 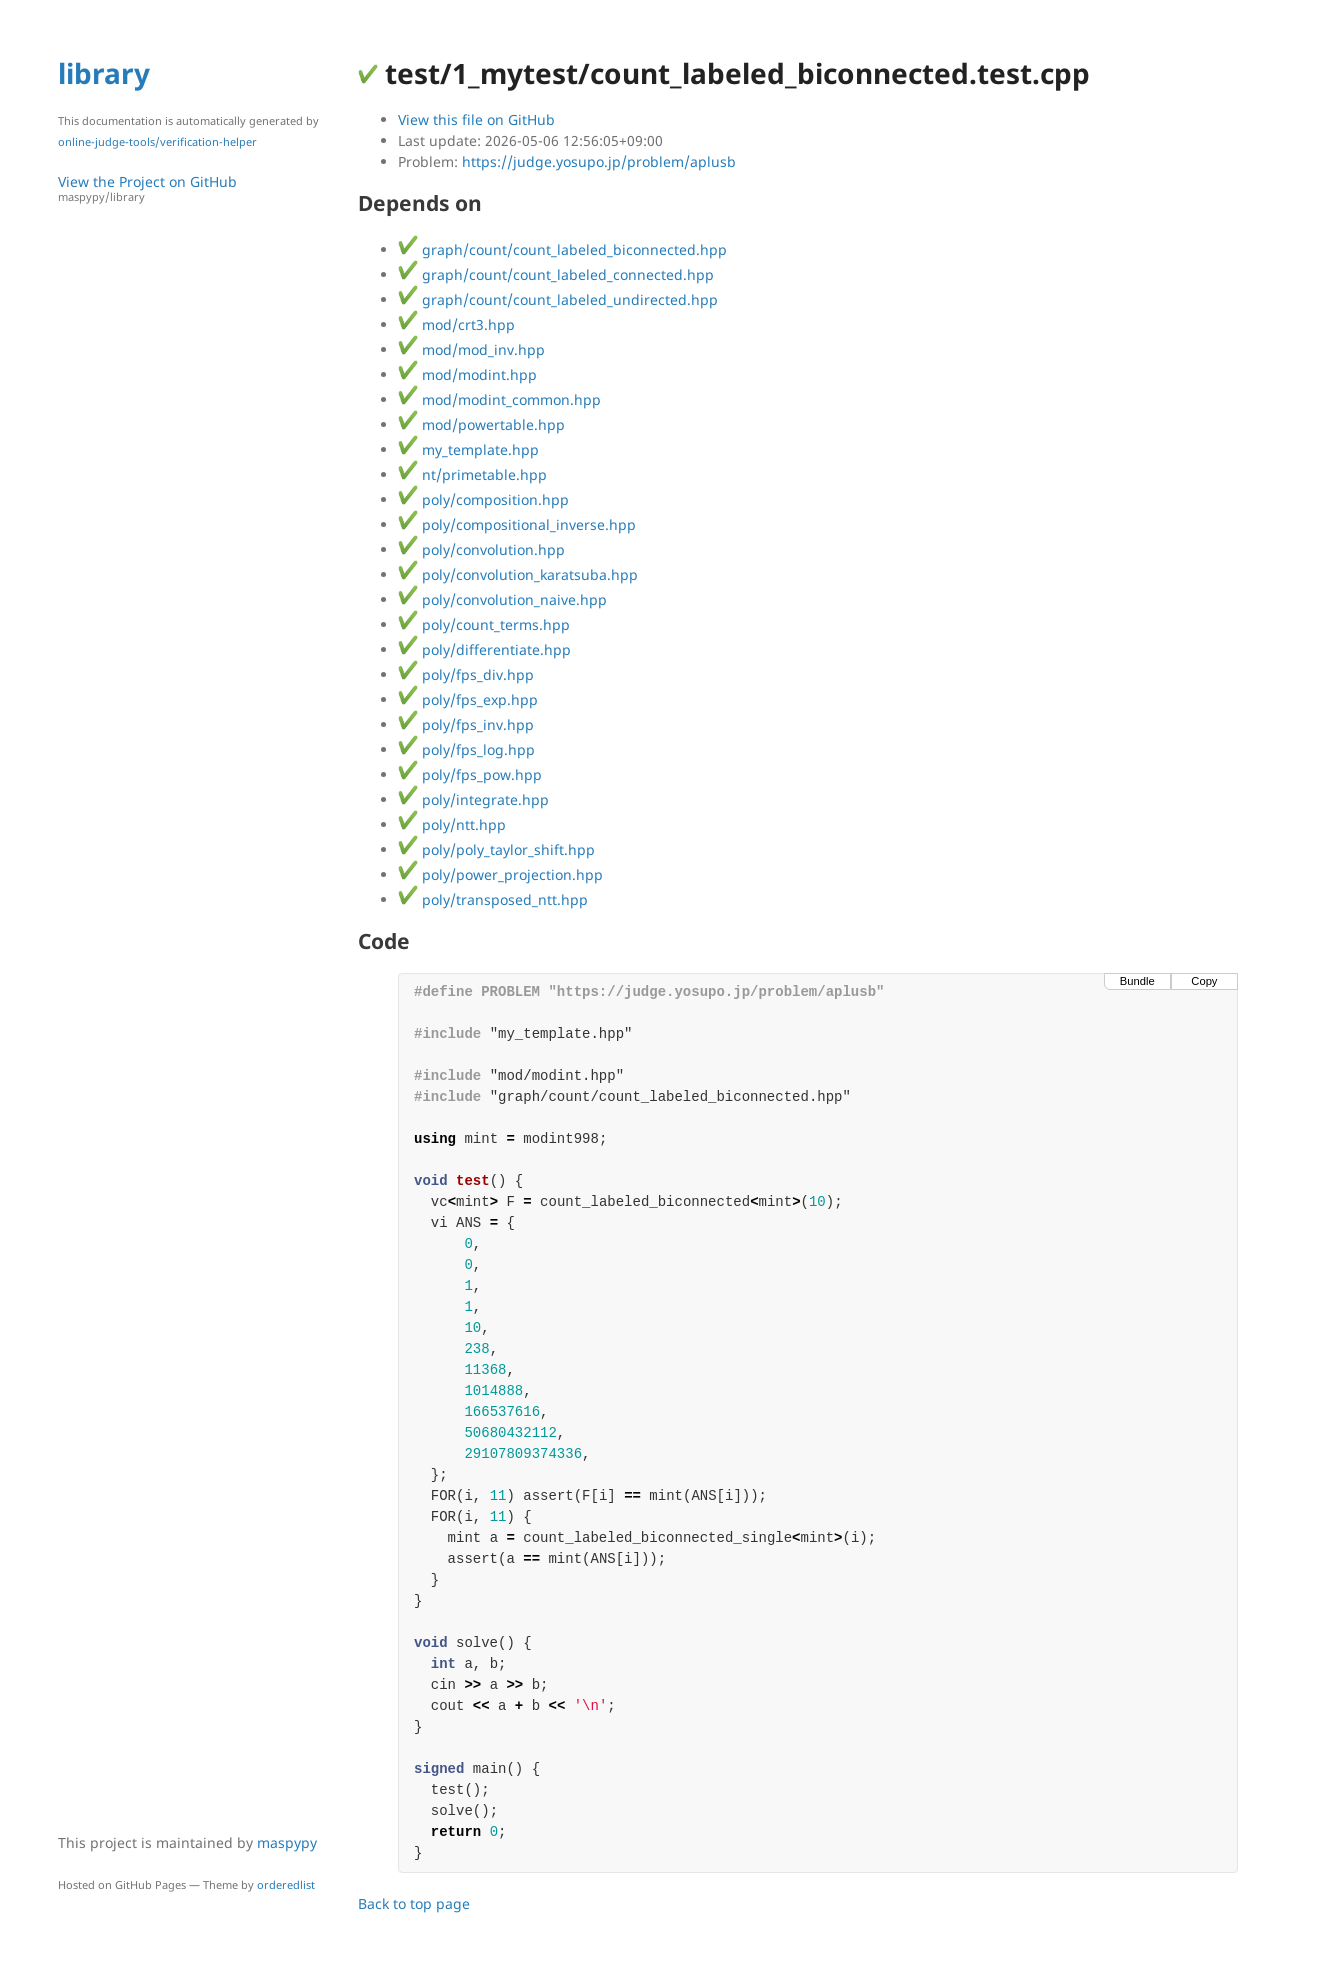 What do you see at coordinates (500, 874) in the screenshot?
I see `poly/power_projection.hpp` at bounding box center [500, 874].